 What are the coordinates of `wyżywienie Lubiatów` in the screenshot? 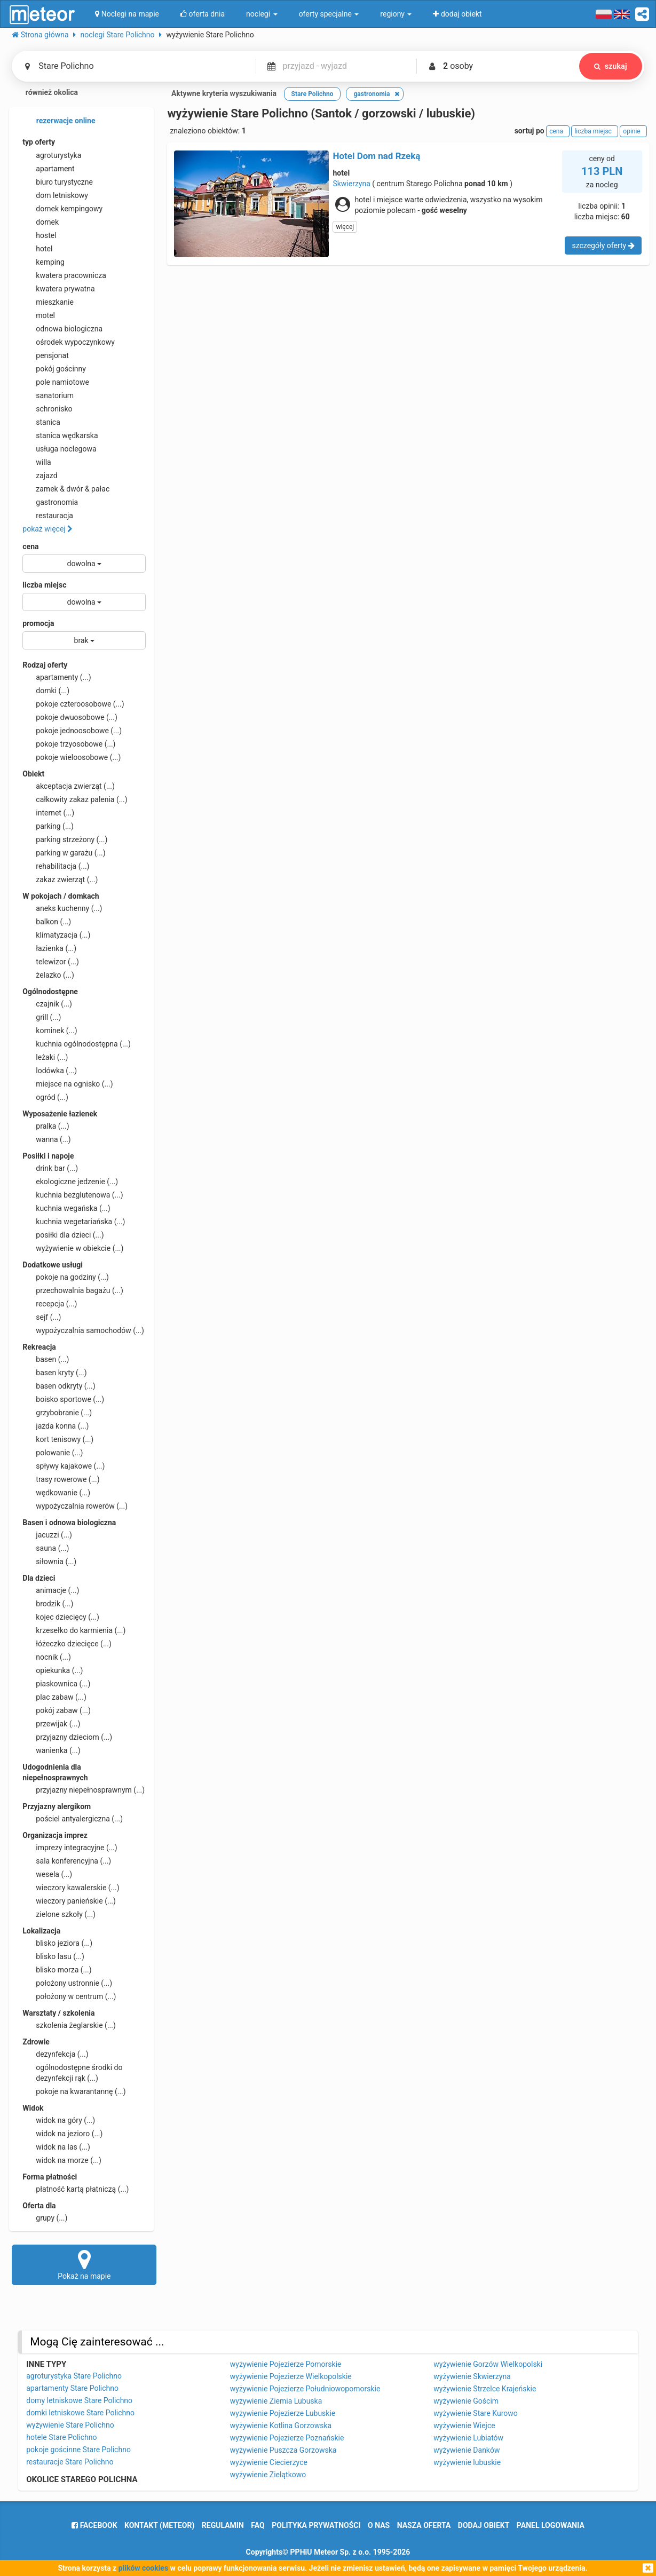 It's located at (468, 2438).